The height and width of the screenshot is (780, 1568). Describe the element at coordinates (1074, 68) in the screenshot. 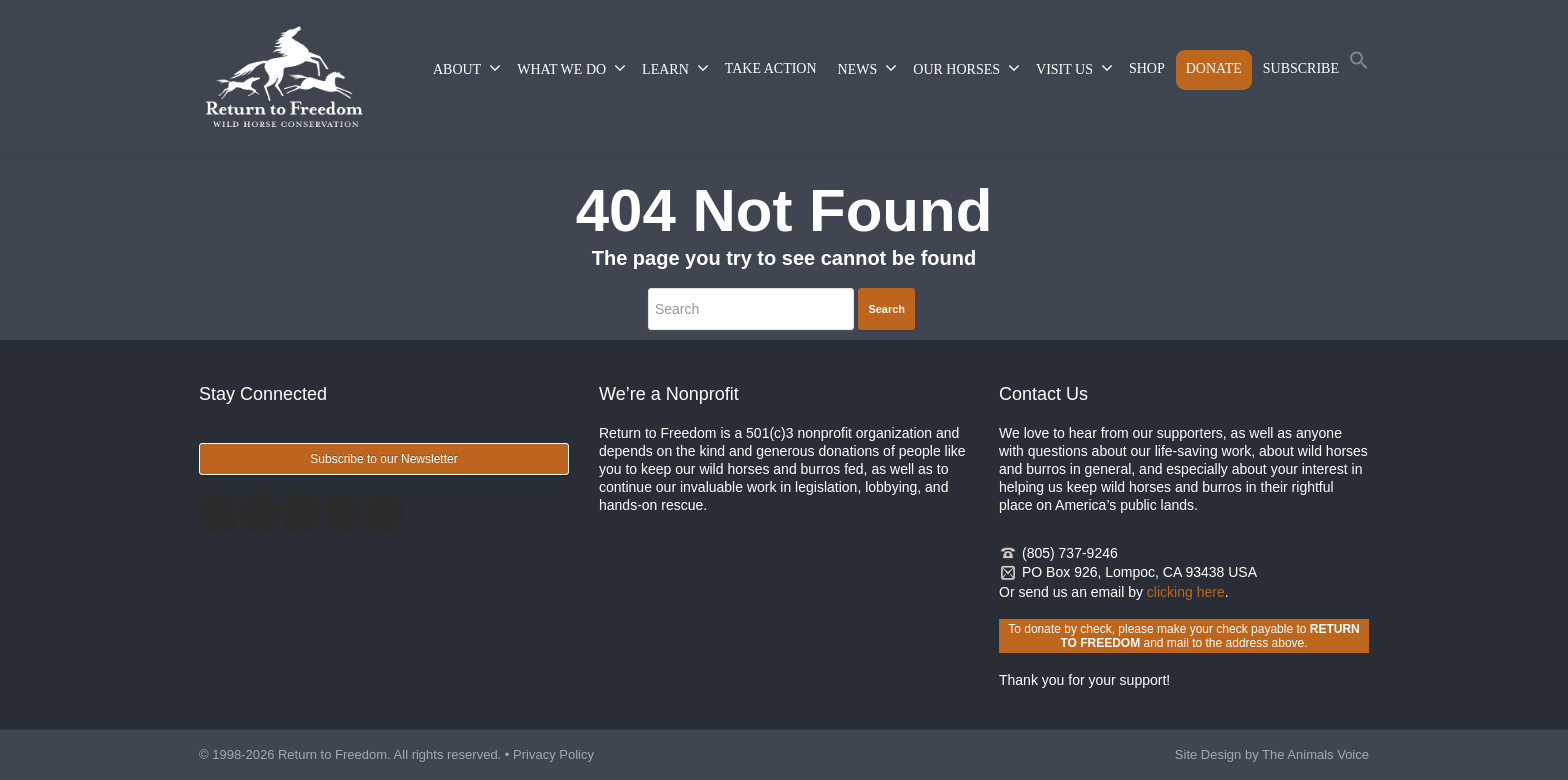

I see `VISIT US` at that location.